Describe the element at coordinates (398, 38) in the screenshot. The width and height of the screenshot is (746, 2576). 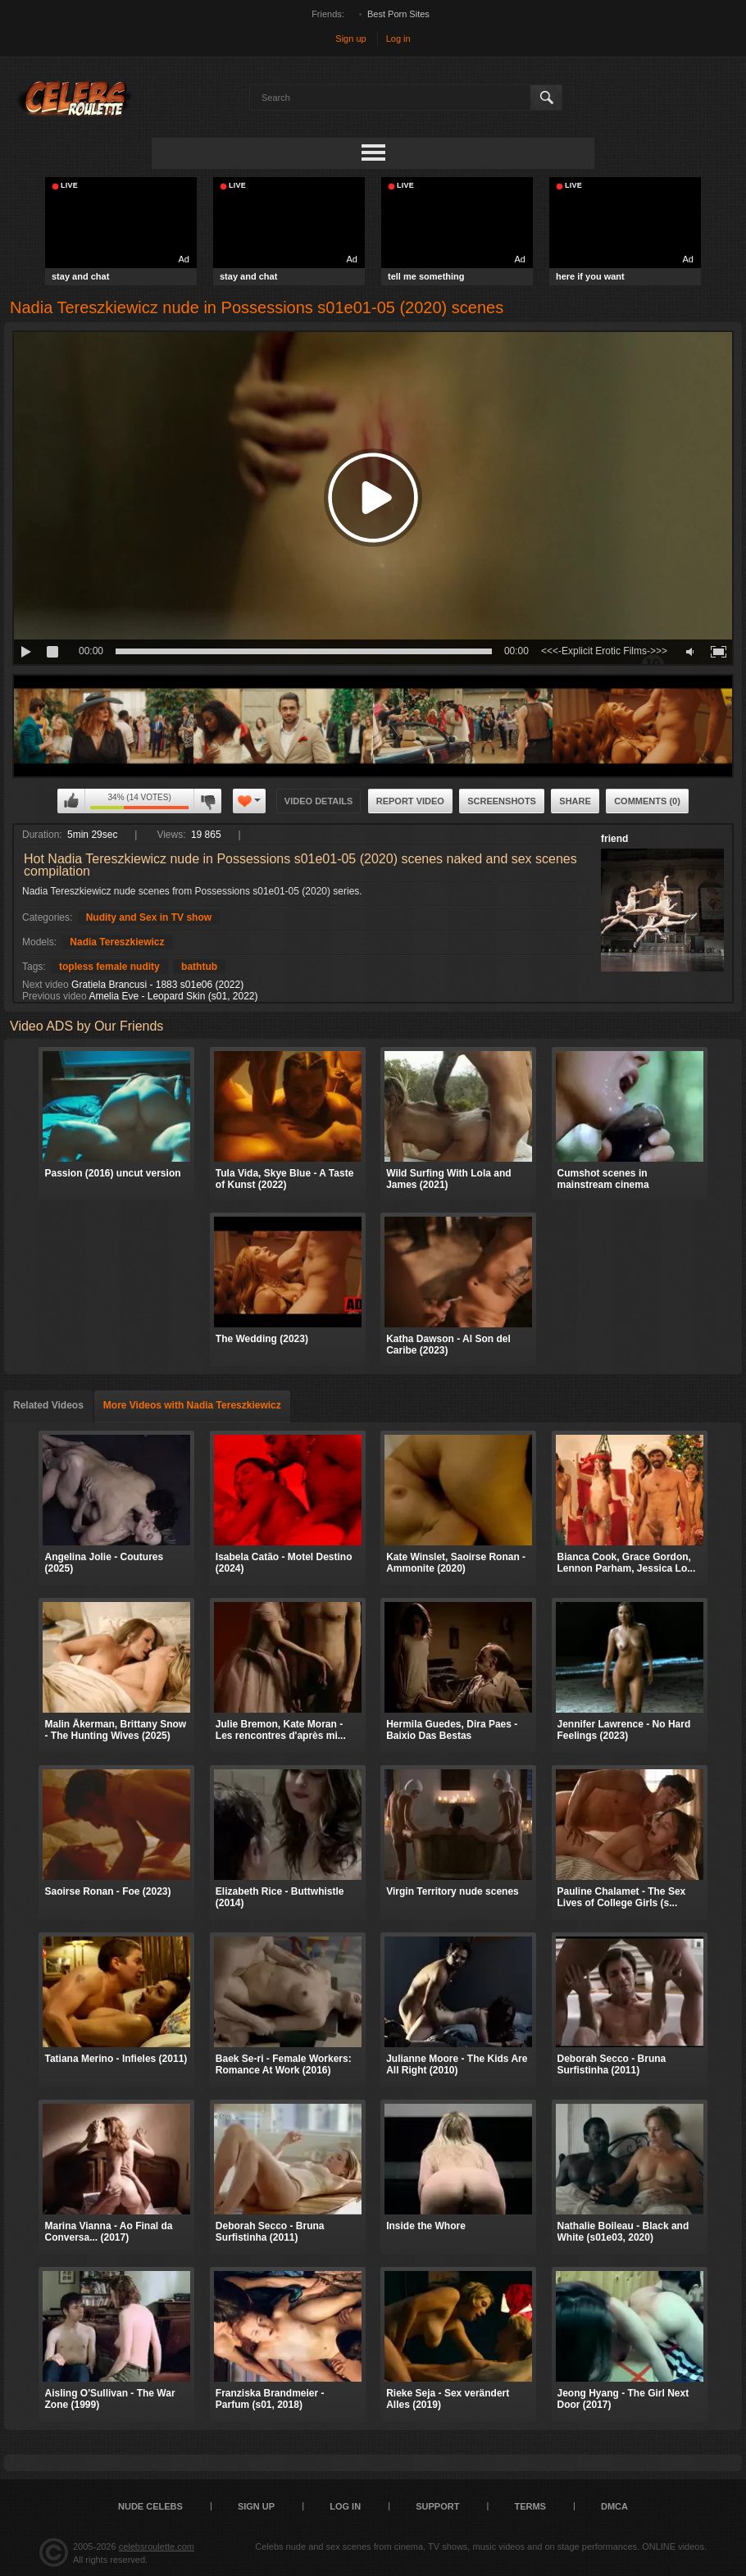
I see `Log in` at that location.